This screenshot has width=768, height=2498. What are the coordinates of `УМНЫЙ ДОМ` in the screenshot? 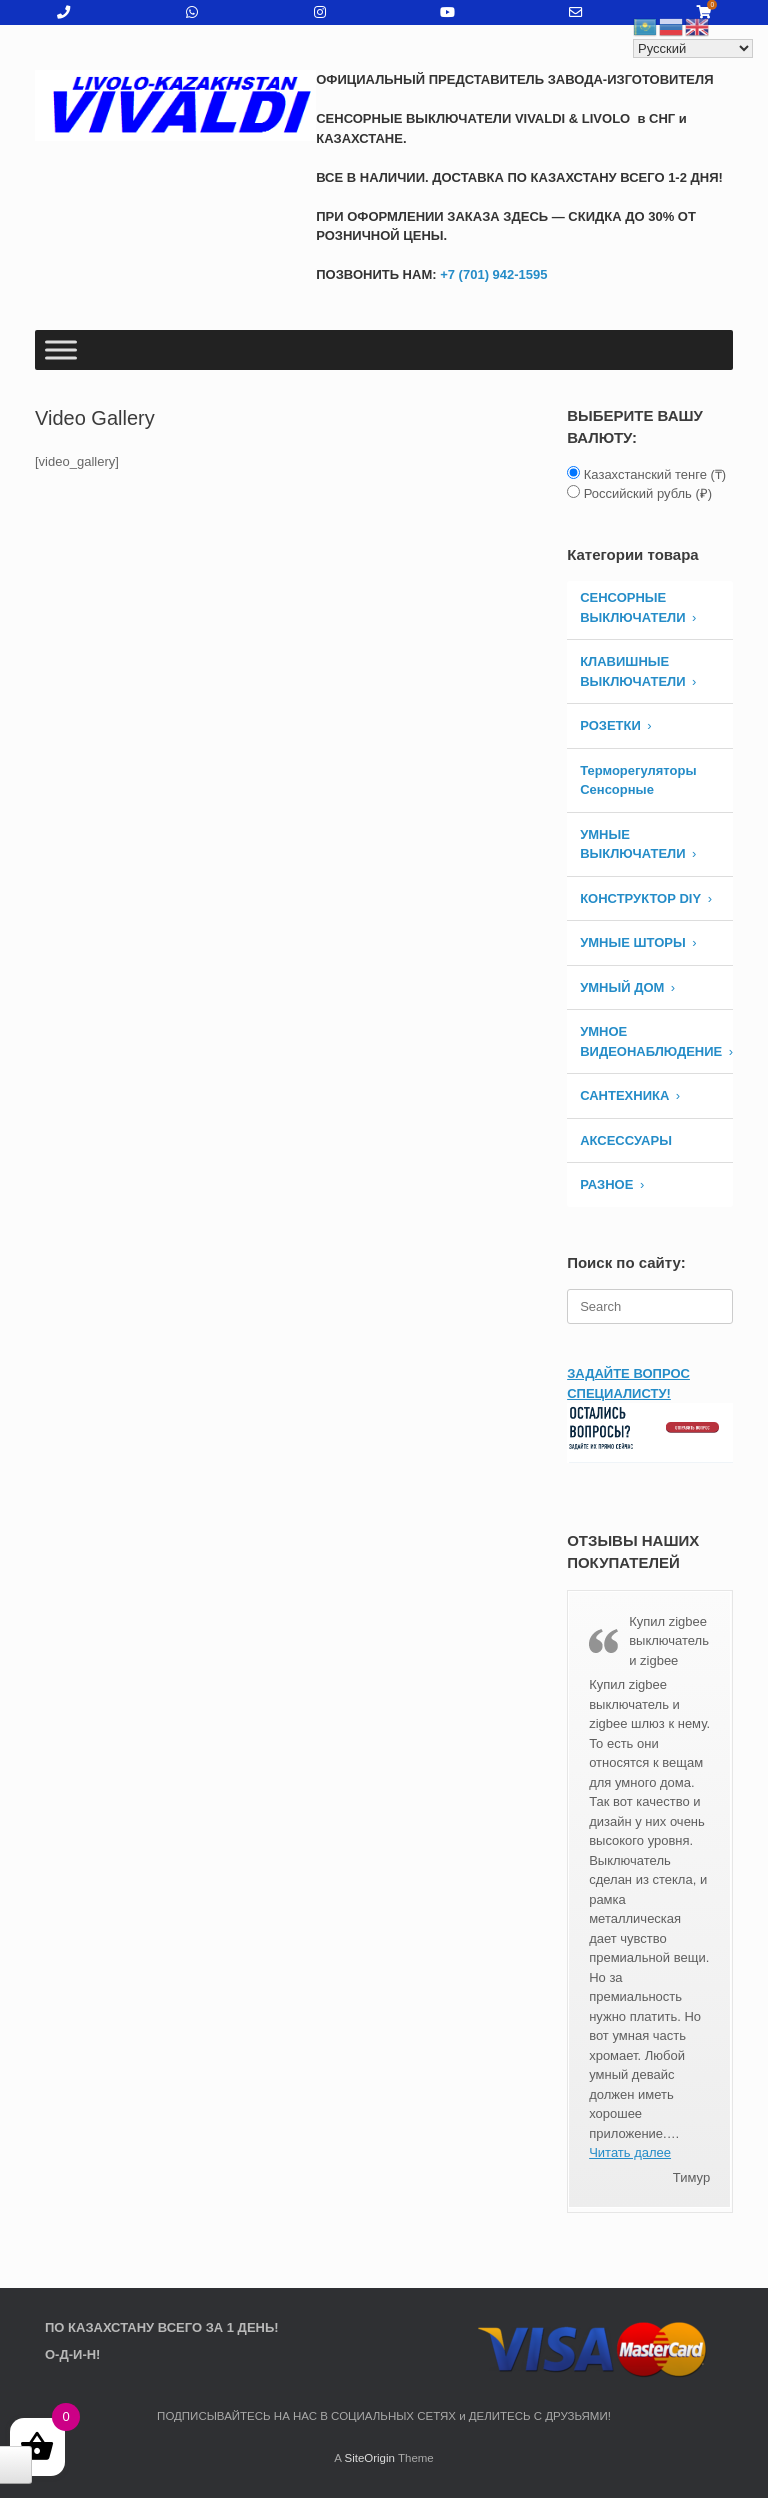 It's located at (622, 987).